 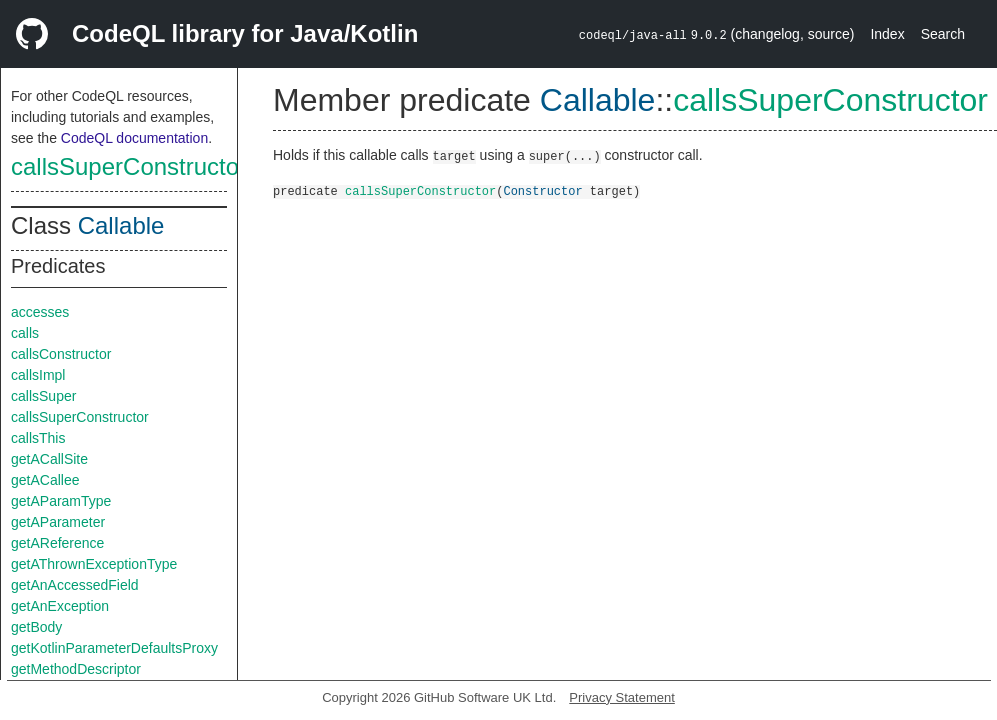 I want to click on callsConstructor, so click(x=61, y=354).